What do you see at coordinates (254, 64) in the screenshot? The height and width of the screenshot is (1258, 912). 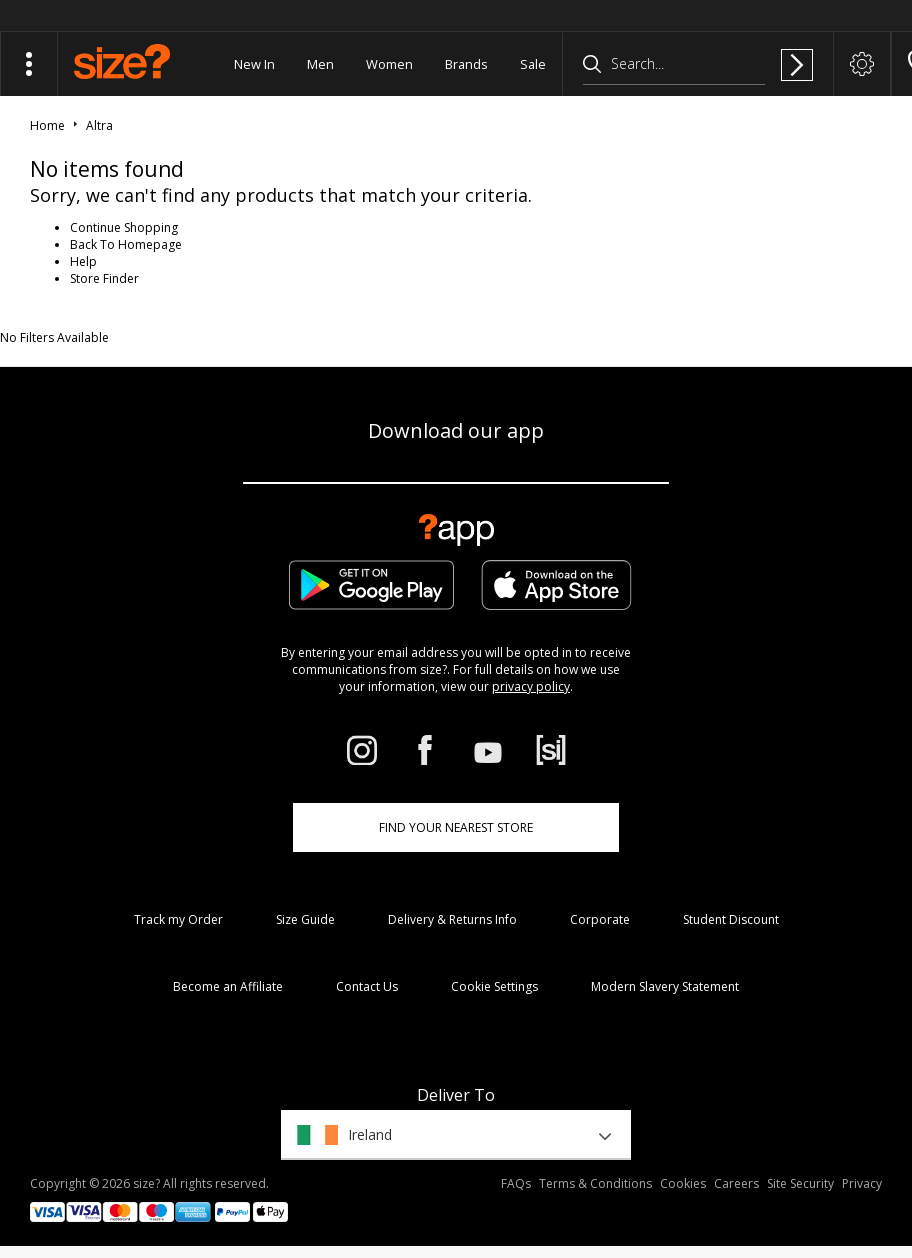 I see `New In` at bounding box center [254, 64].